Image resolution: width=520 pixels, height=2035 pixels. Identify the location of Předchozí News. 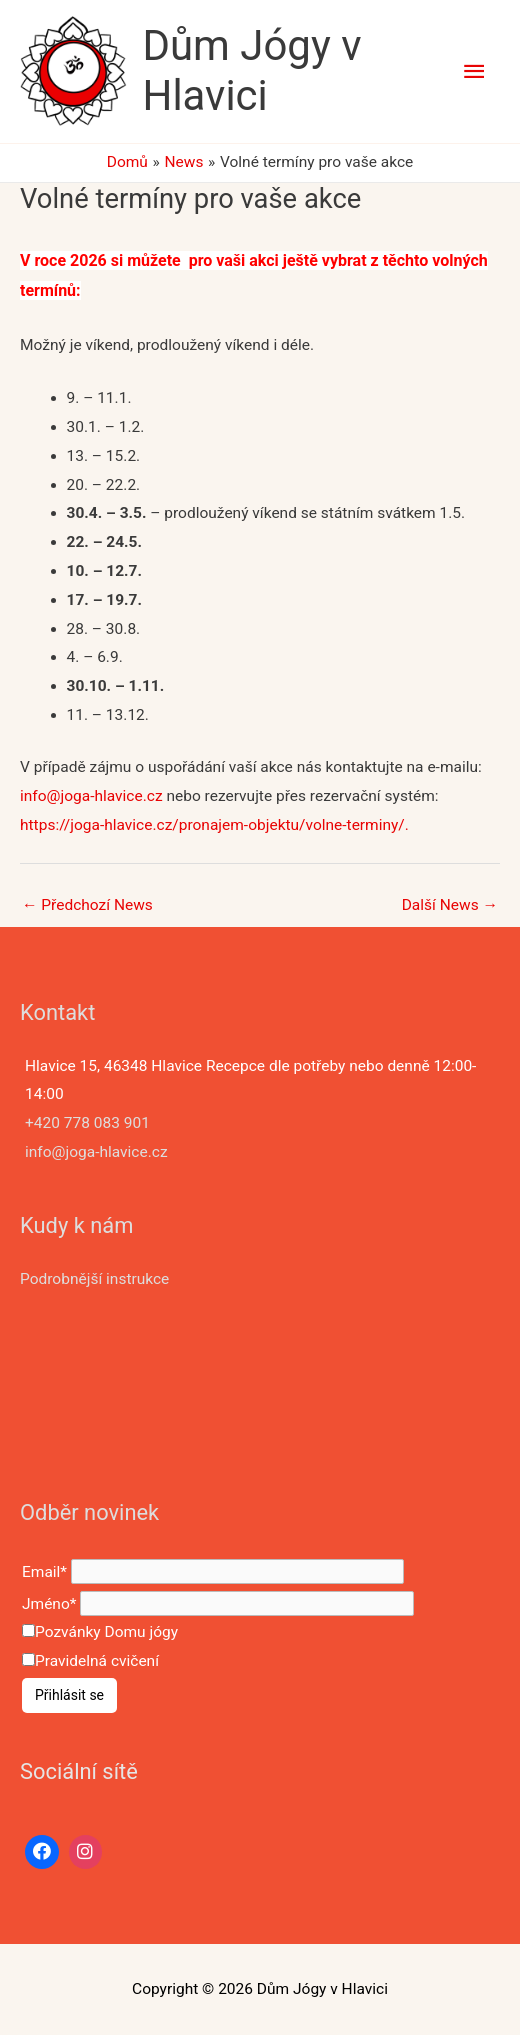
(87, 905).